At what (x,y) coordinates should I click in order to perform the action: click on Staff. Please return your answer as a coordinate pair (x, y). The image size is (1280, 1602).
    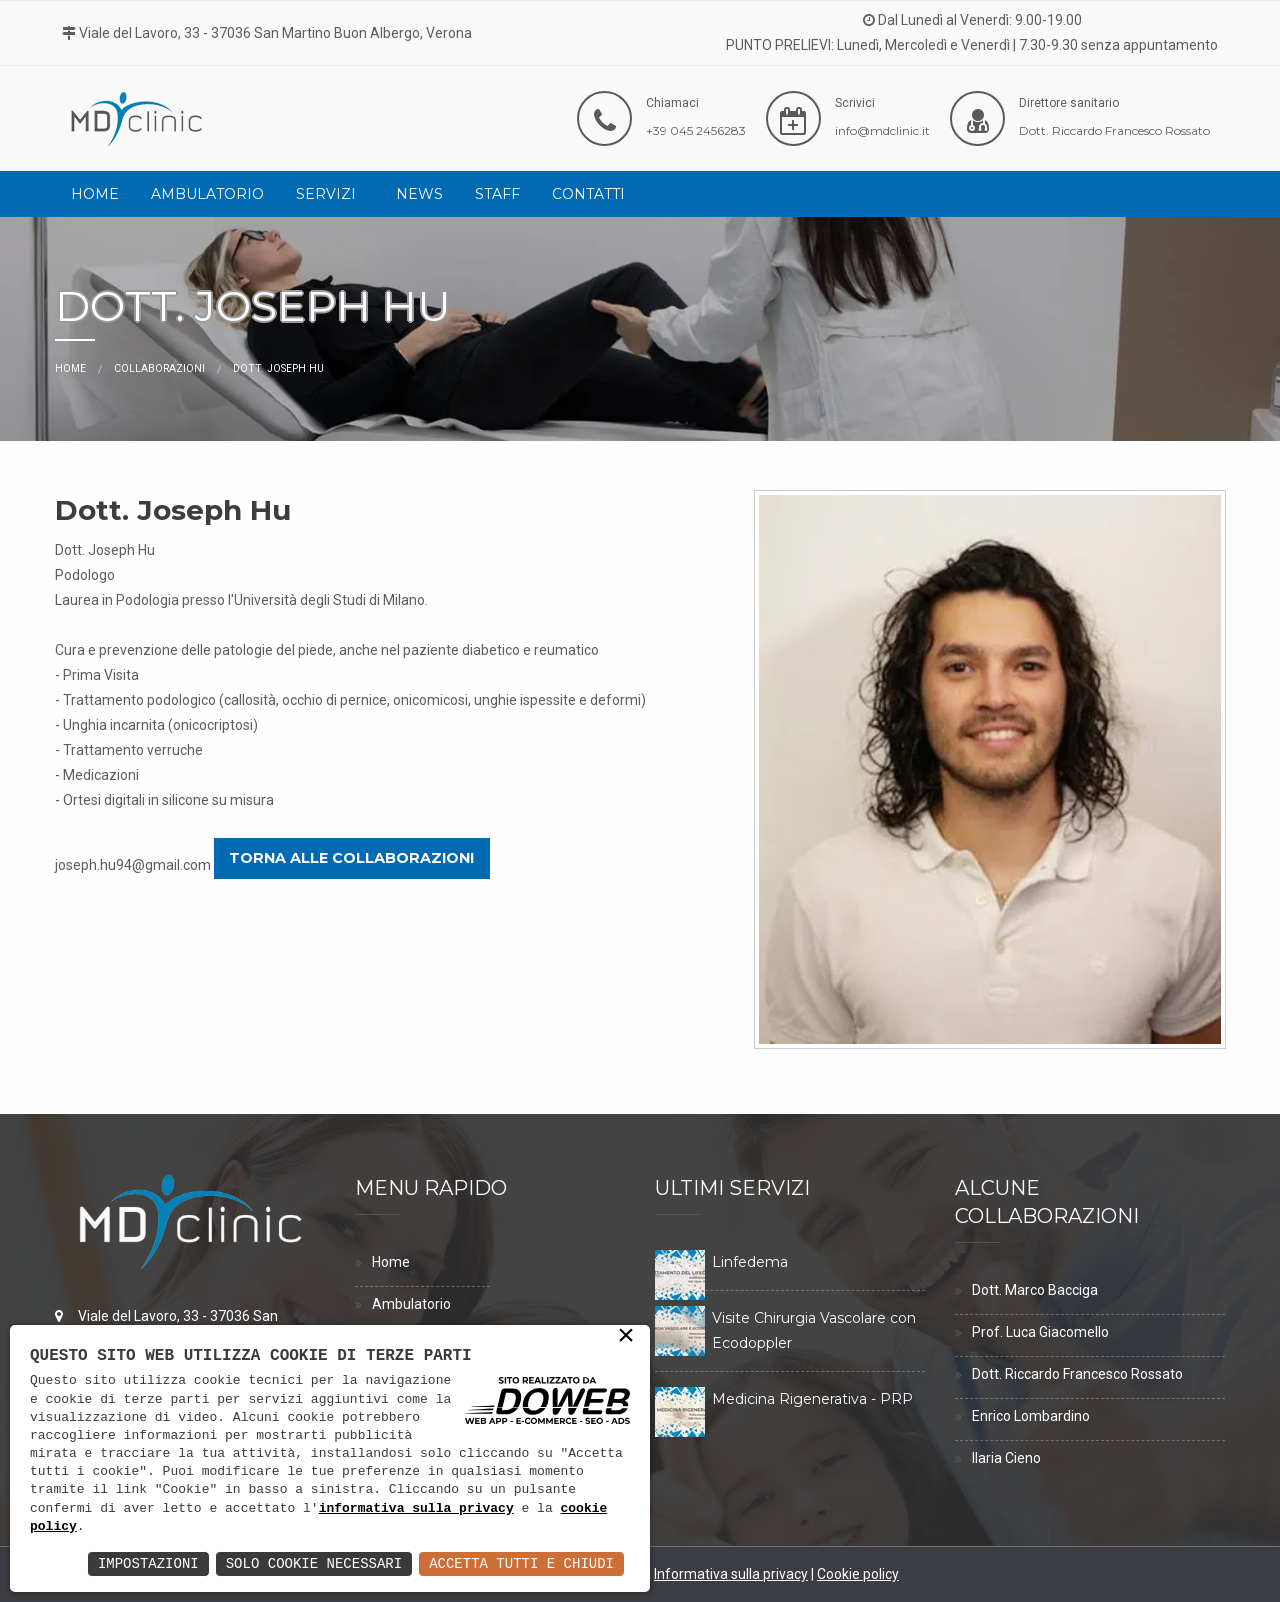
    Looking at the image, I should click on (497, 194).